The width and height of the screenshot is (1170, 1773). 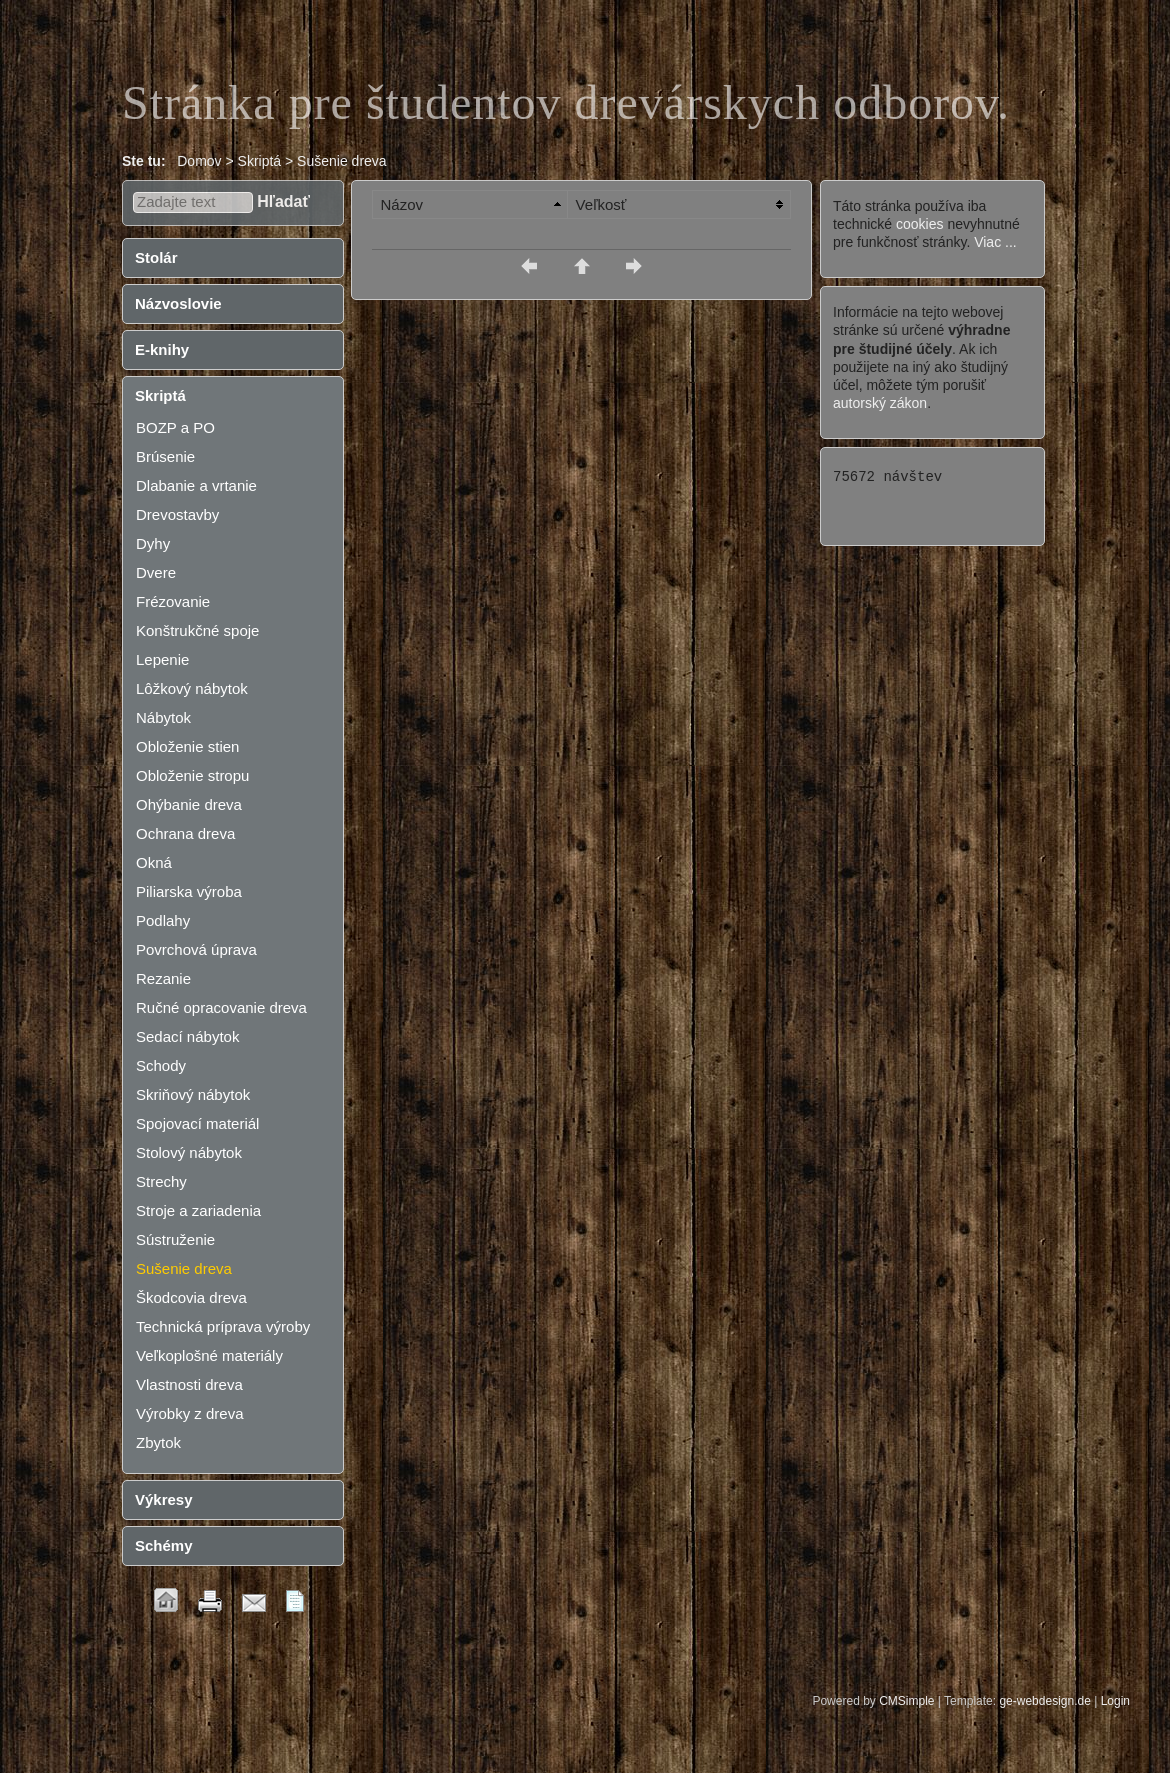 What do you see at coordinates (192, 688) in the screenshot?
I see `Lôžkový nábytok` at bounding box center [192, 688].